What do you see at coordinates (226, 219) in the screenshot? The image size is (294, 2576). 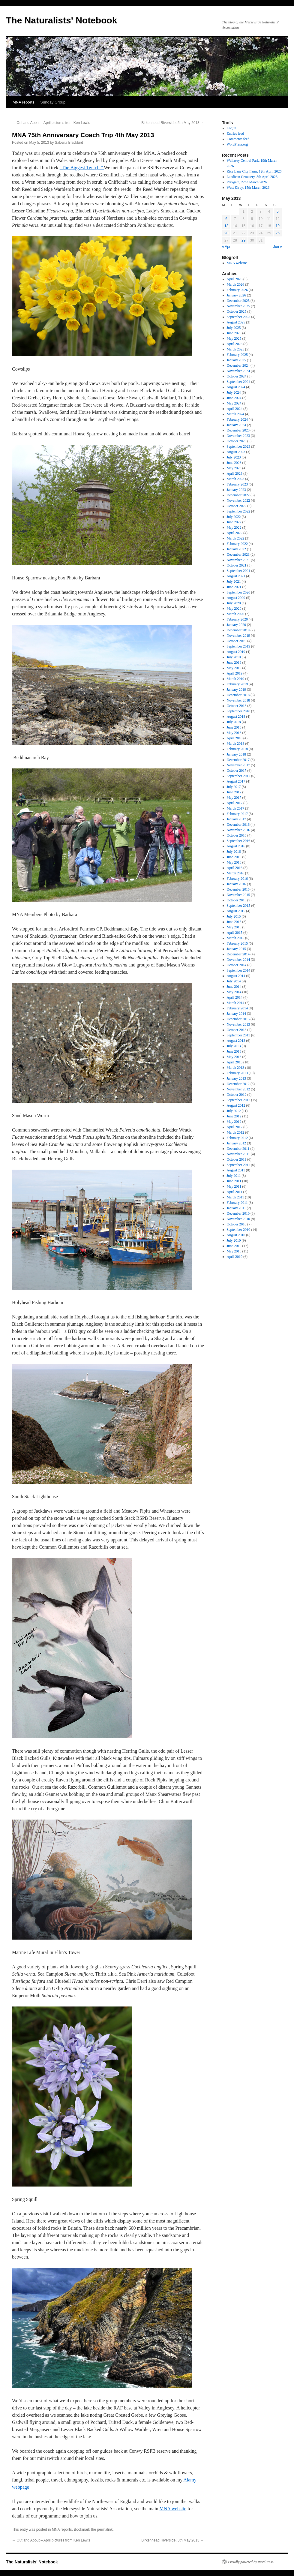 I see `6 [Posts published on May 6, 2013]` at bounding box center [226, 219].